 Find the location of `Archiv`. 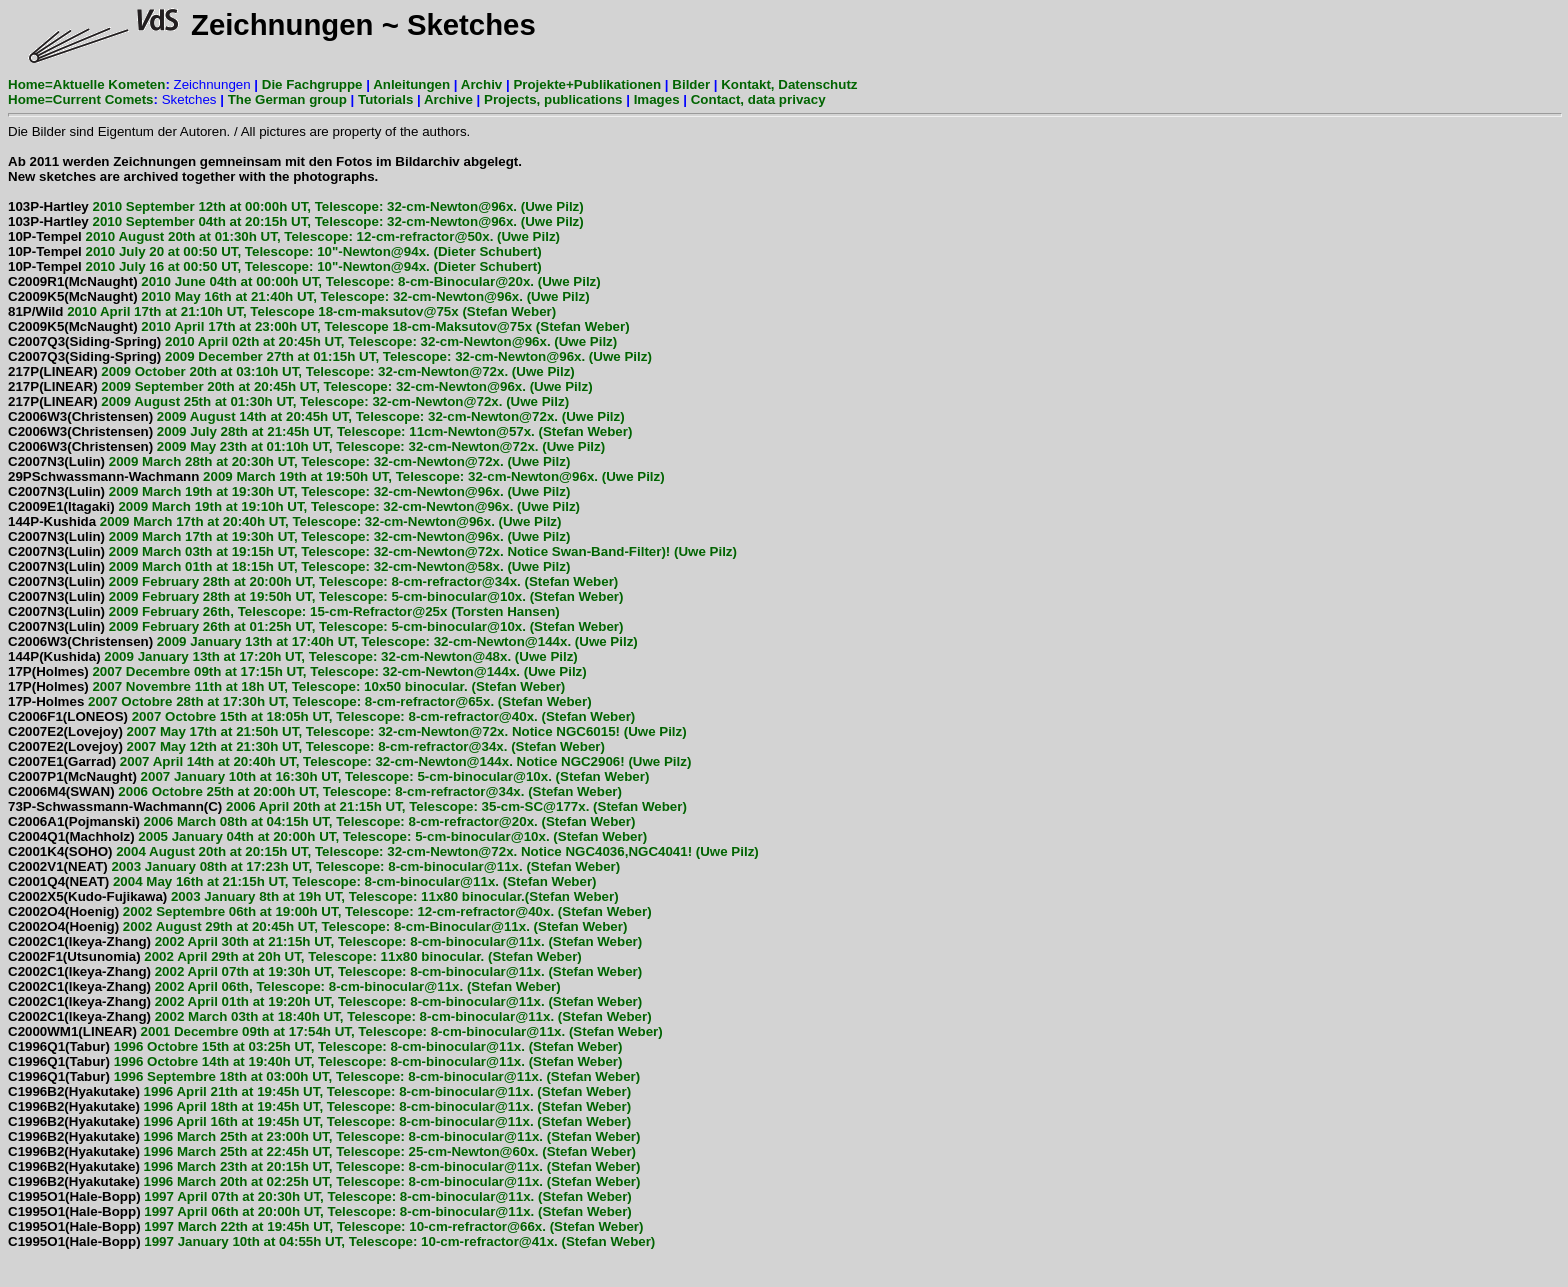

Archiv is located at coordinates (481, 84).